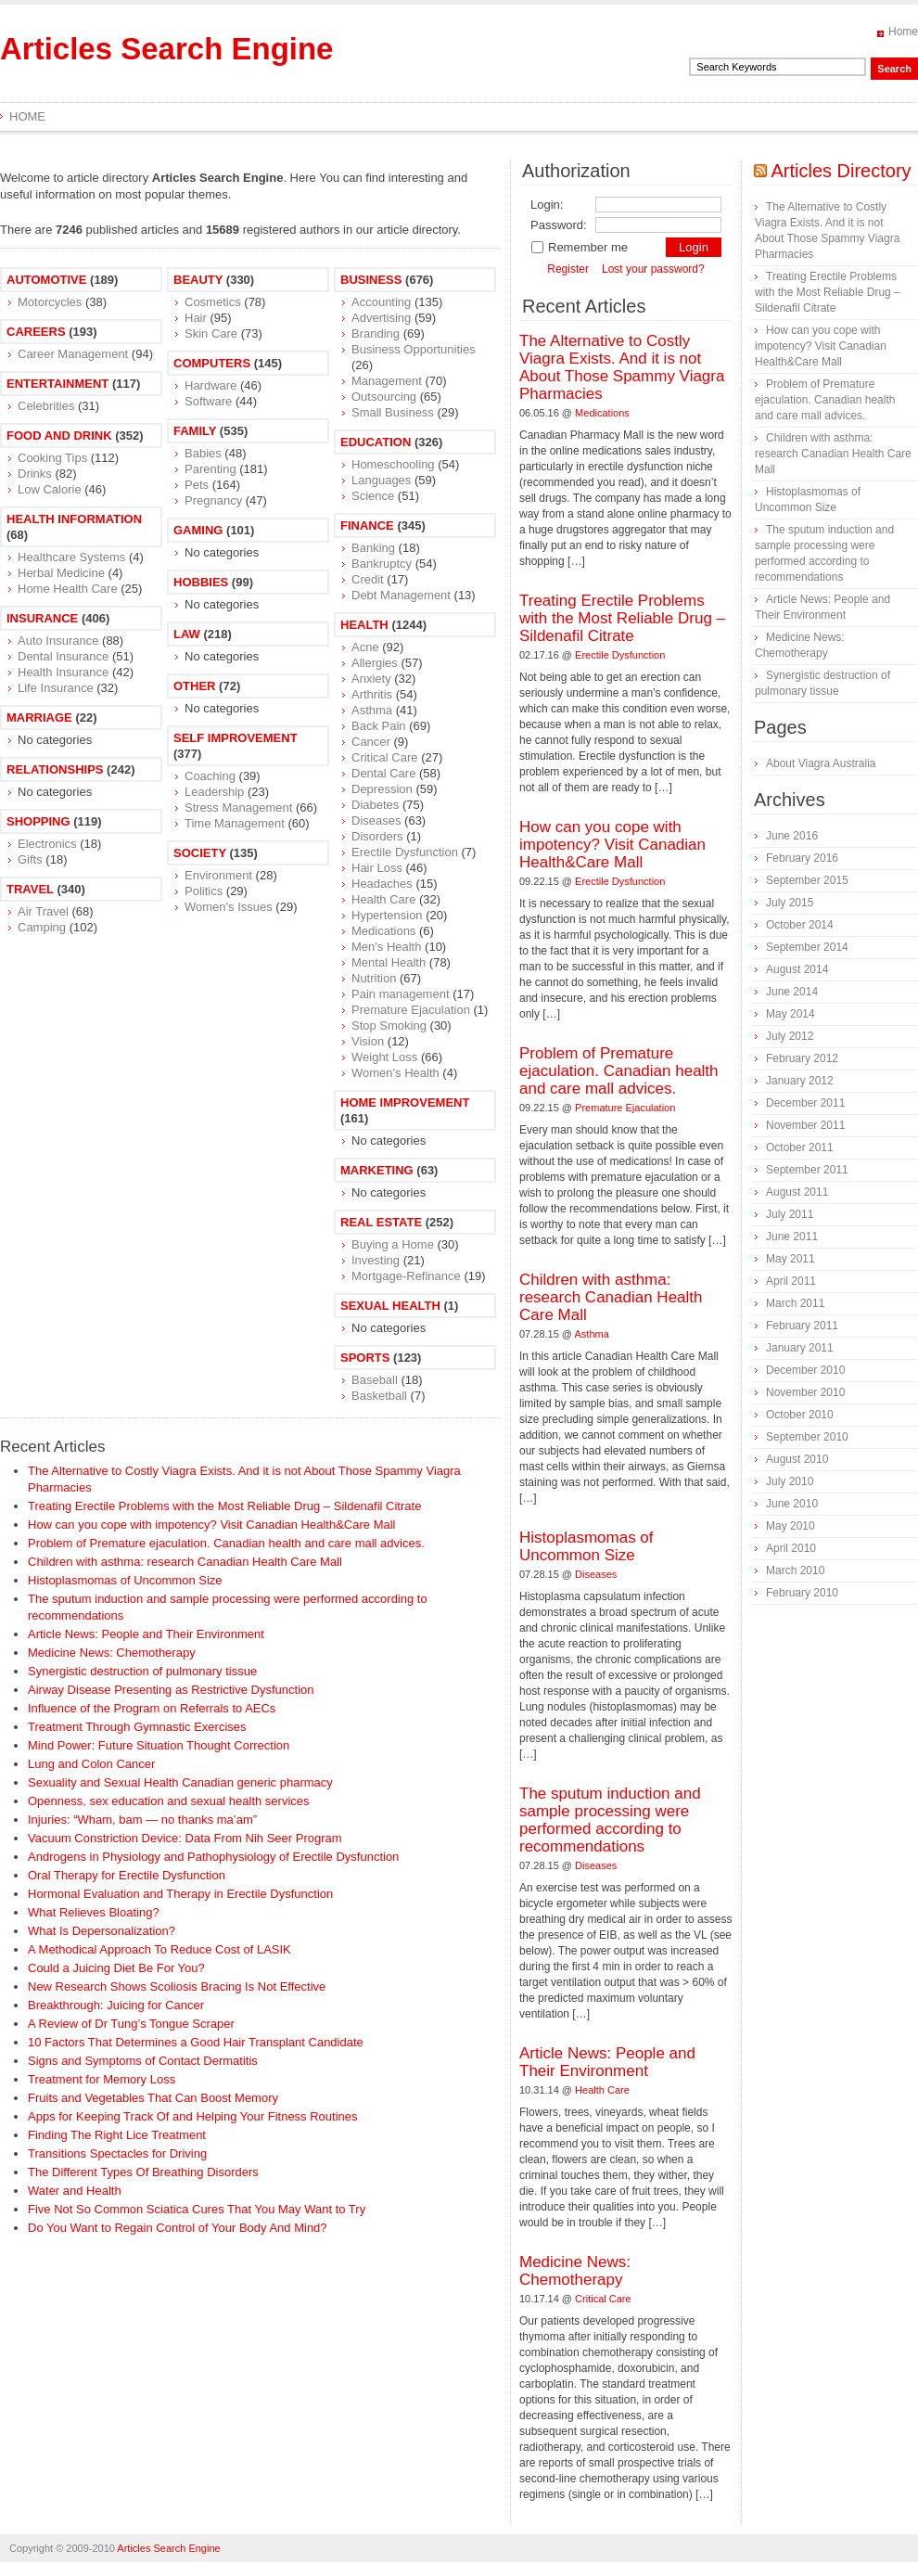 This screenshot has height=2576, width=918. I want to click on September 2014, so click(807, 947).